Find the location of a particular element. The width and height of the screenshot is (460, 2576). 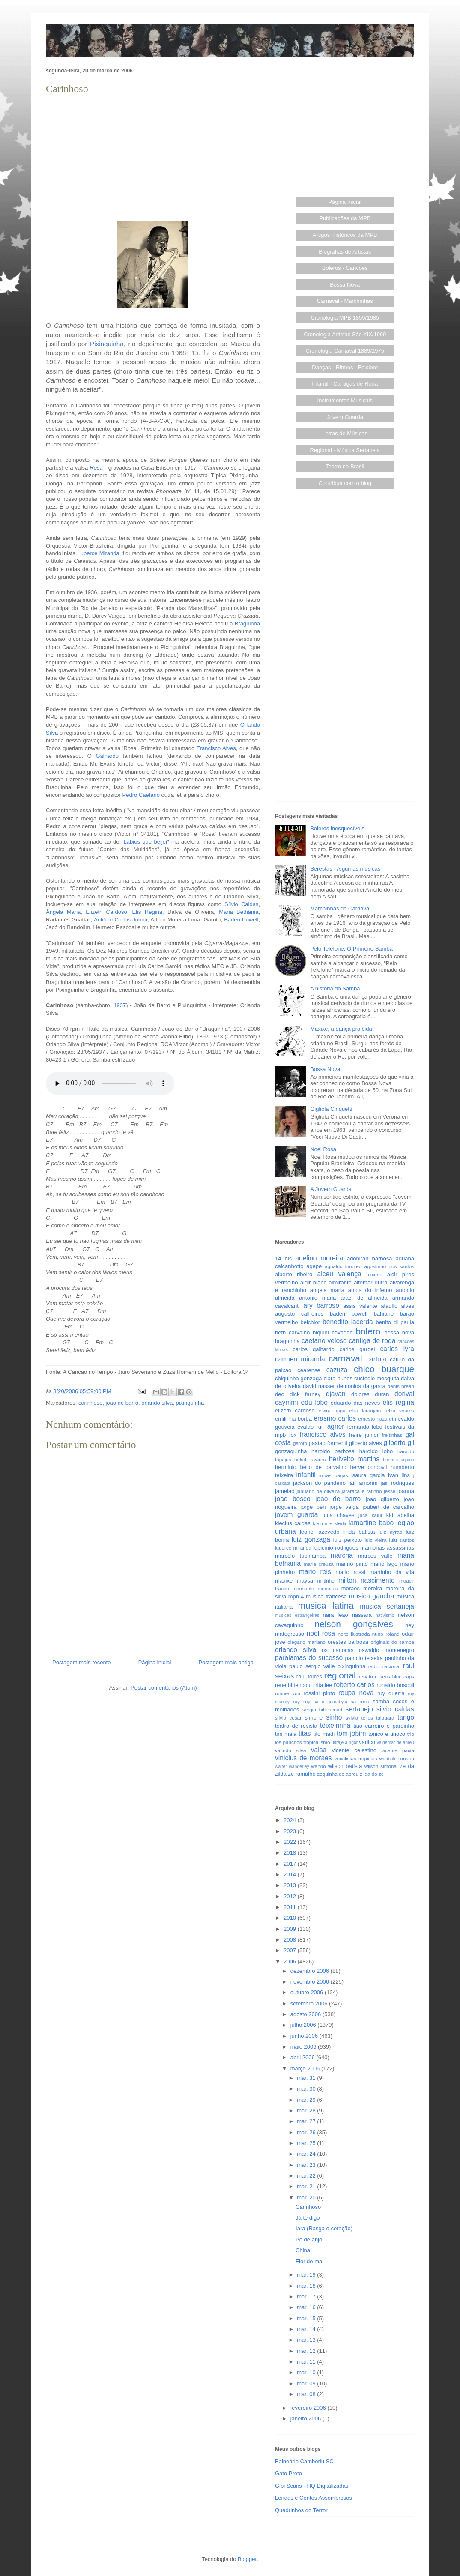

waldick soriano is located at coordinates (396, 1758).